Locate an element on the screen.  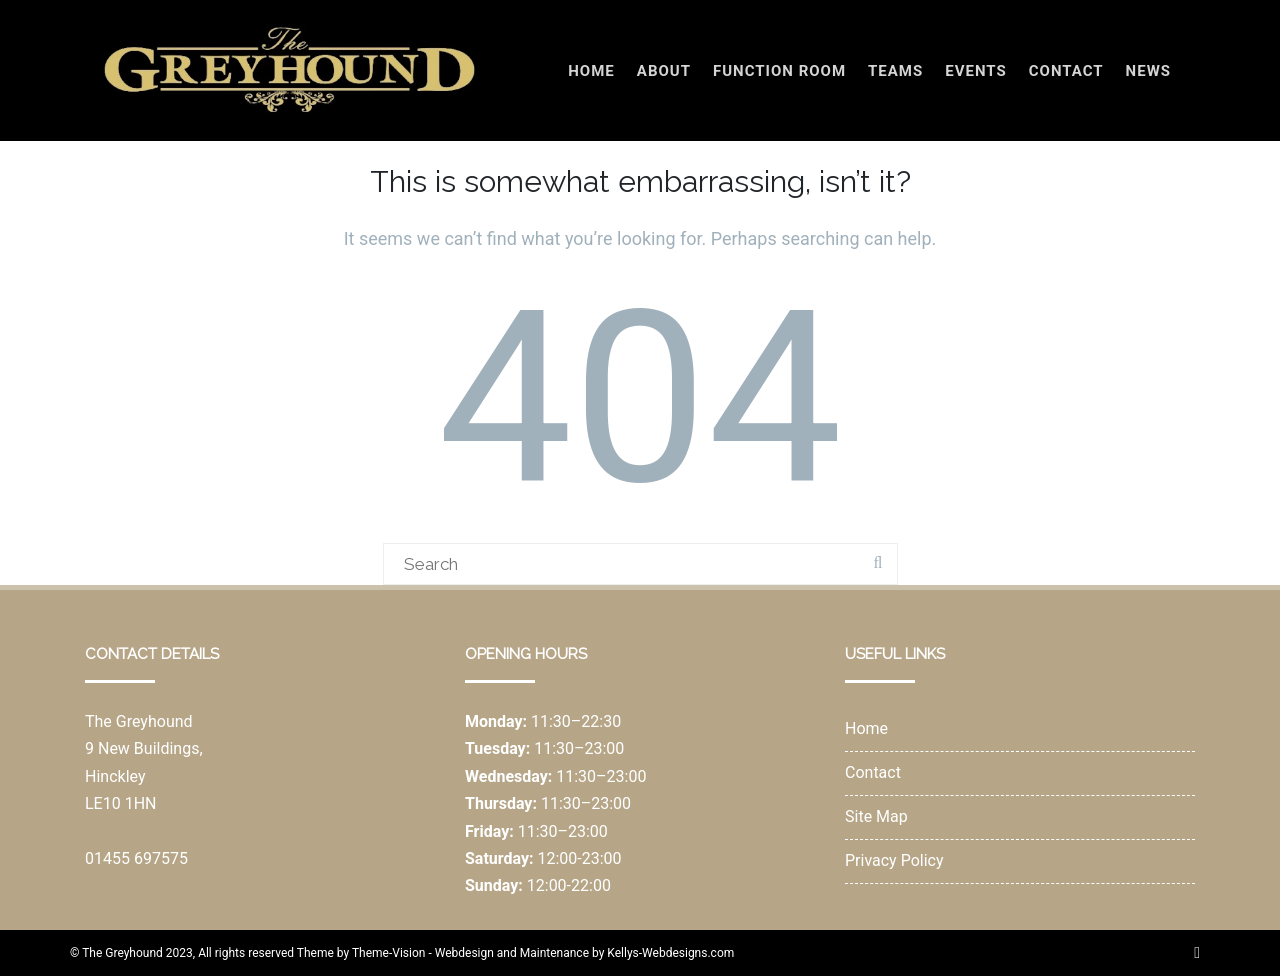
Home is located at coordinates (591, 71).